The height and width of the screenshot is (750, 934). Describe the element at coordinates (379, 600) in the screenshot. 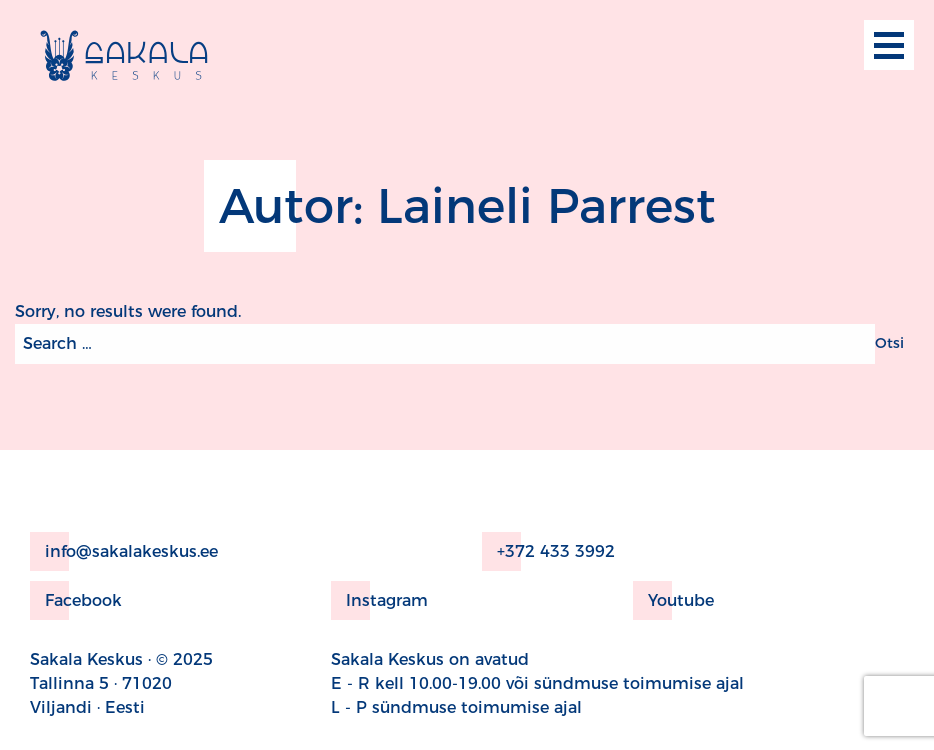

I see `Instagram` at that location.